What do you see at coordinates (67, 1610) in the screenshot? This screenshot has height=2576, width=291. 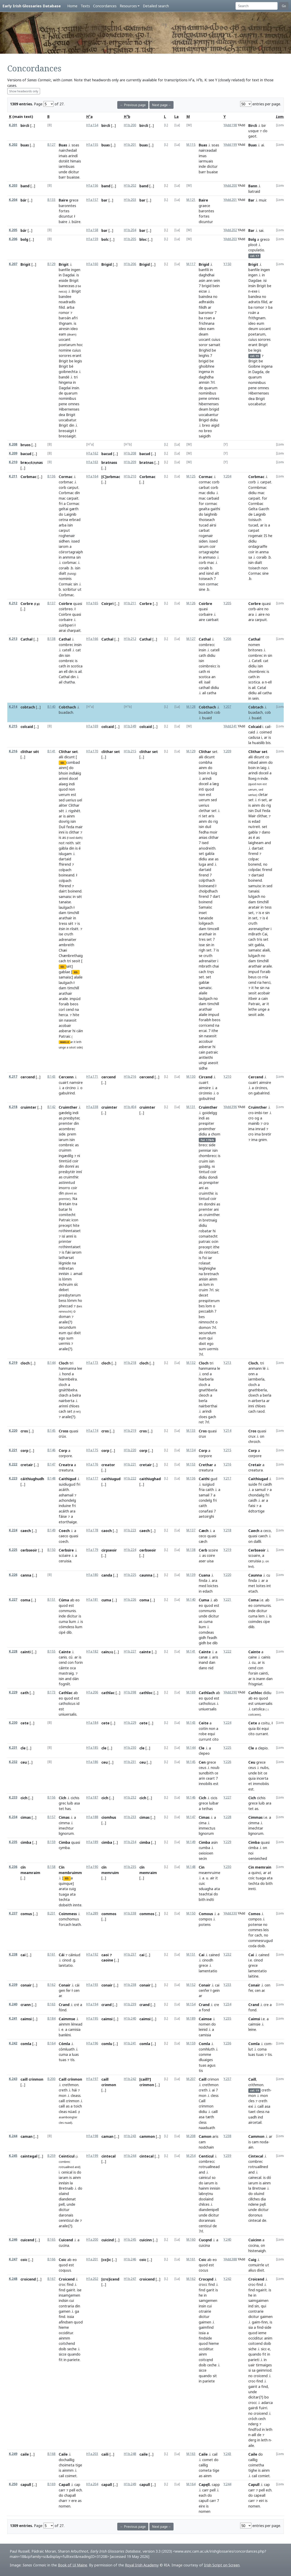 I see `communis` at bounding box center [67, 1610].